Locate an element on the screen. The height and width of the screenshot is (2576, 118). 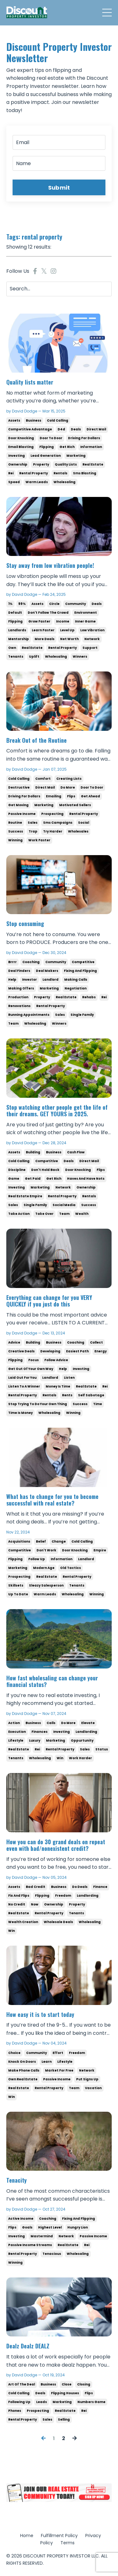
99% is located at coordinates (22, 603).